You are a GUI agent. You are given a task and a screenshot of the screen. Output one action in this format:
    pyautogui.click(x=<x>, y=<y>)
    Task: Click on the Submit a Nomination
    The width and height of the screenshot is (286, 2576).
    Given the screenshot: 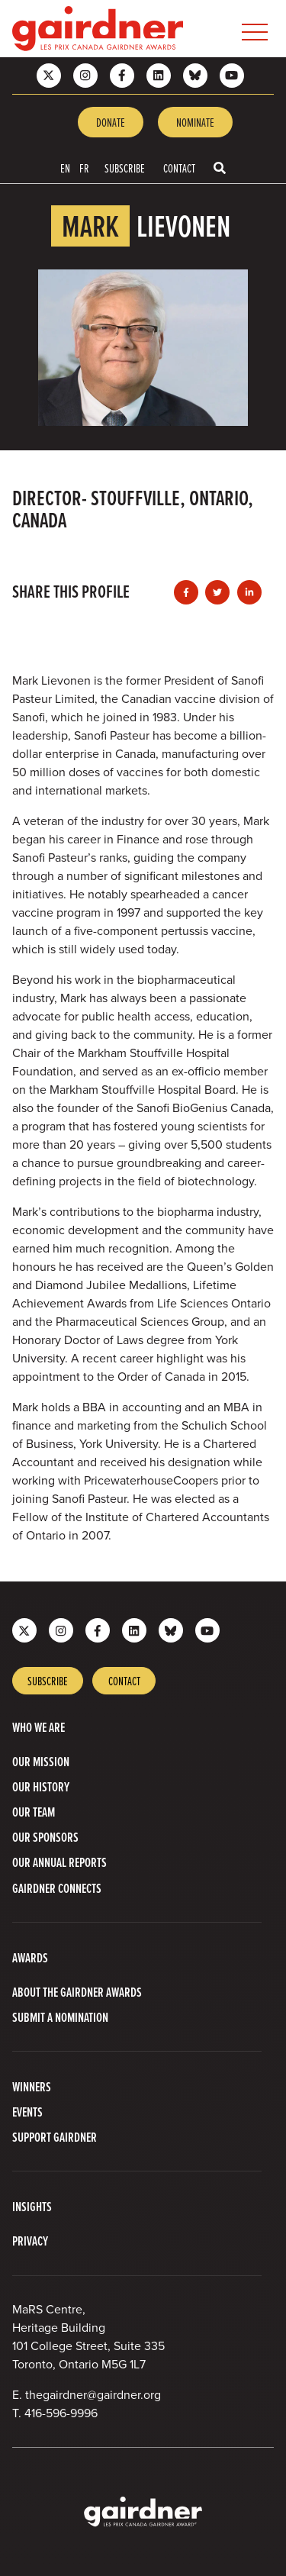 What is the action you would take?
    pyautogui.click(x=60, y=2017)
    